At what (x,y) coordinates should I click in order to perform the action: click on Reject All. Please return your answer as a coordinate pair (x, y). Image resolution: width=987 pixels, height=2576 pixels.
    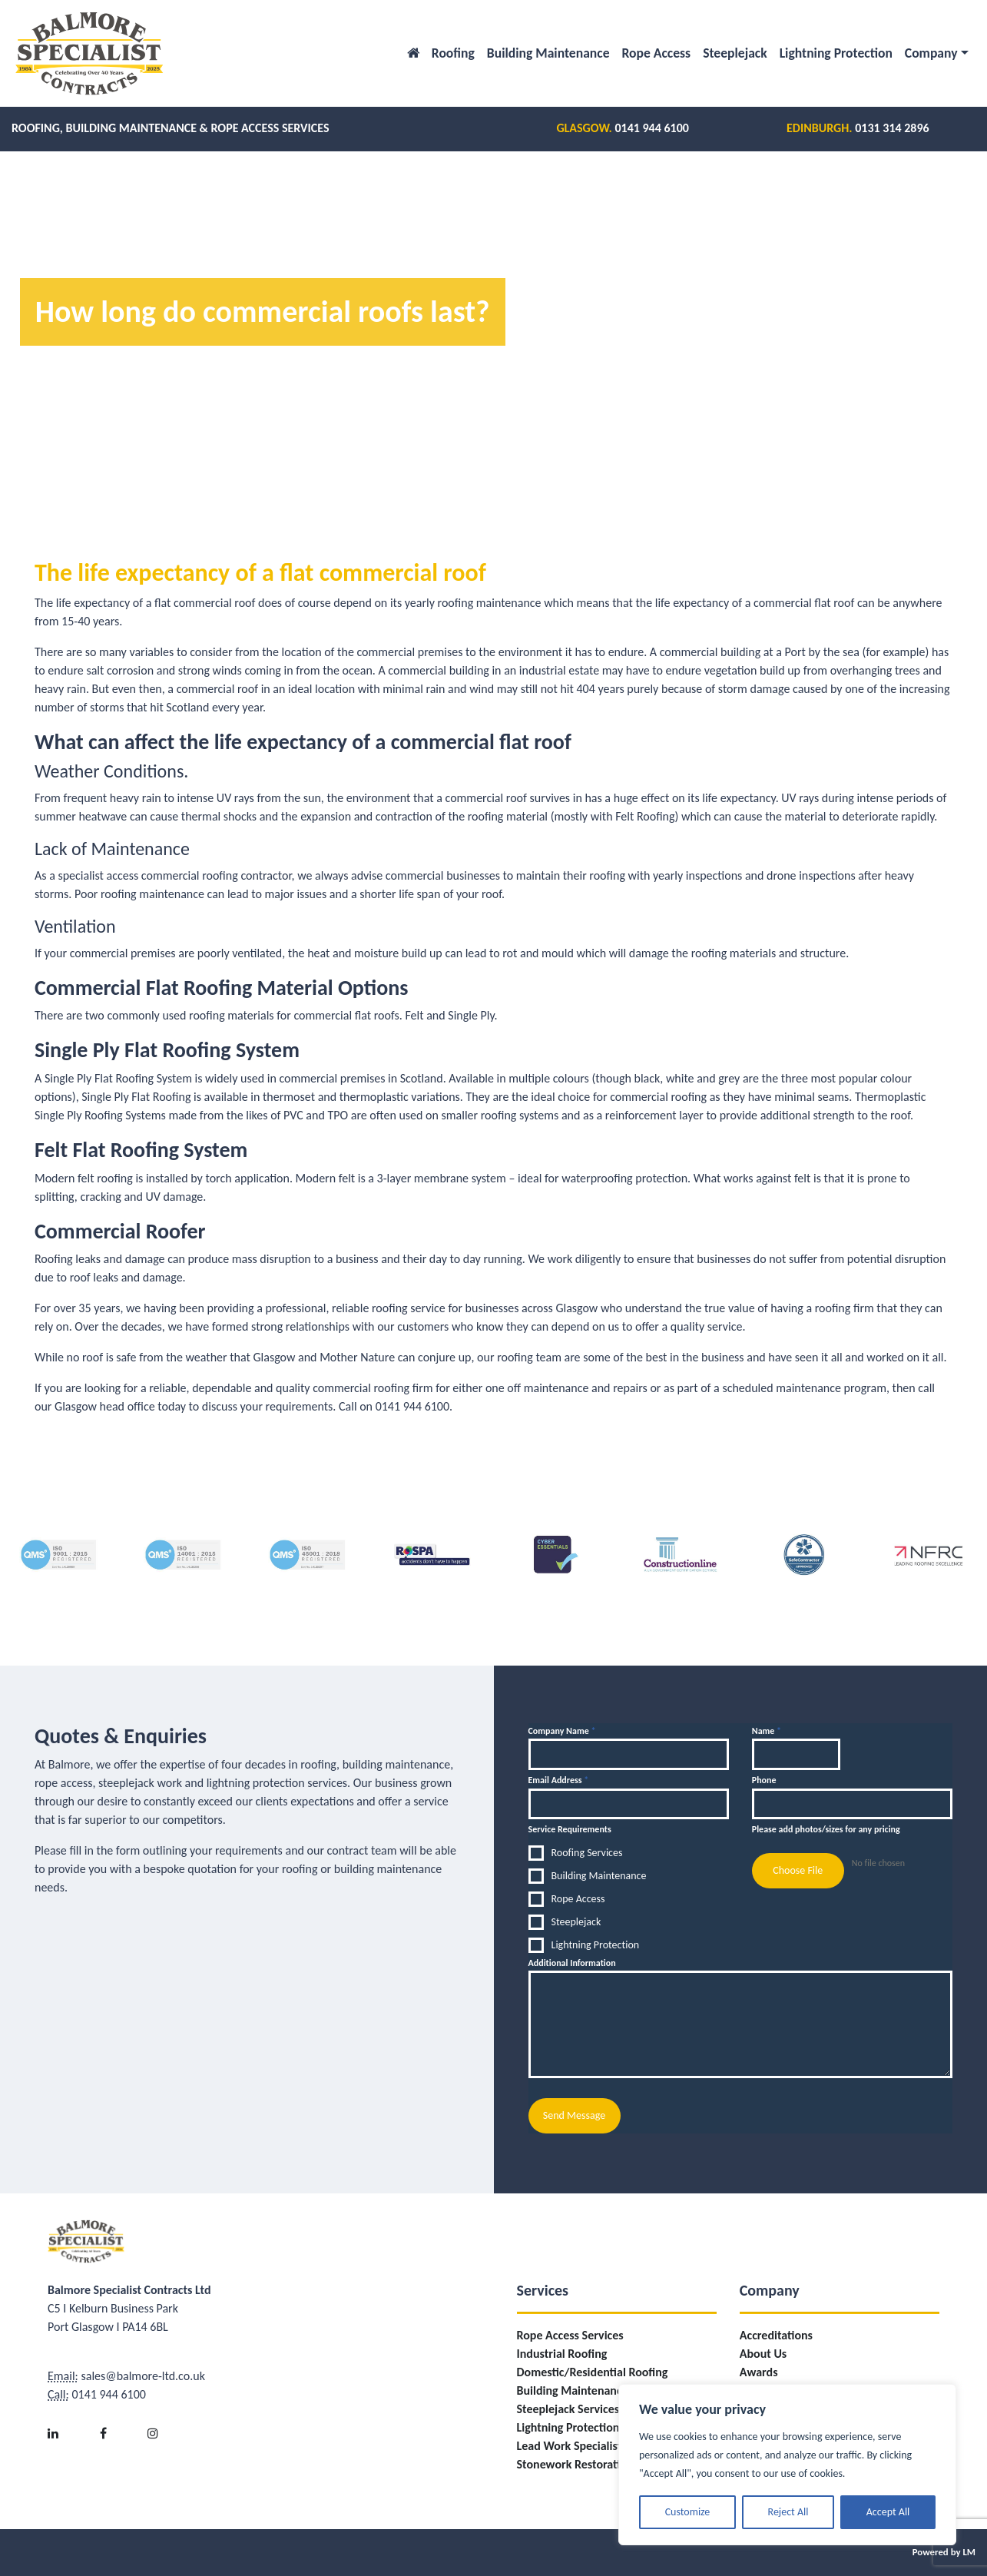
    Looking at the image, I should click on (788, 2511).